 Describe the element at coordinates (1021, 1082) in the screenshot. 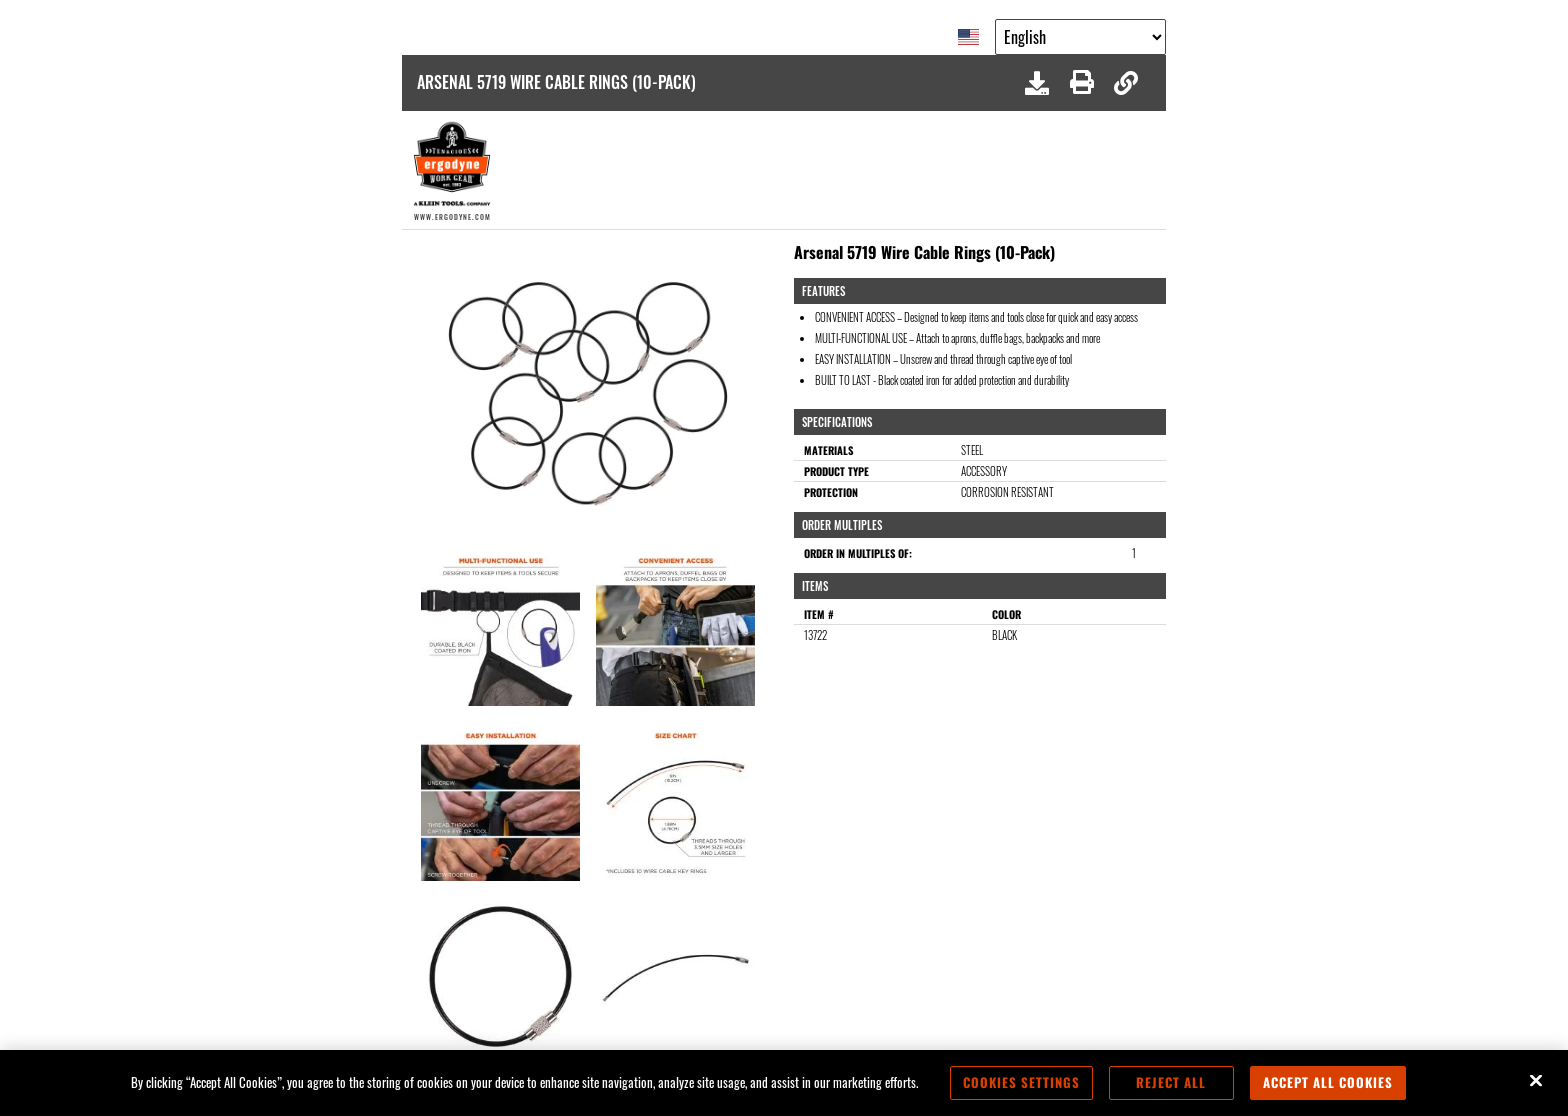

I see `Cookies Settings [Cookies Settings, Opens the preference center dialog]` at that location.